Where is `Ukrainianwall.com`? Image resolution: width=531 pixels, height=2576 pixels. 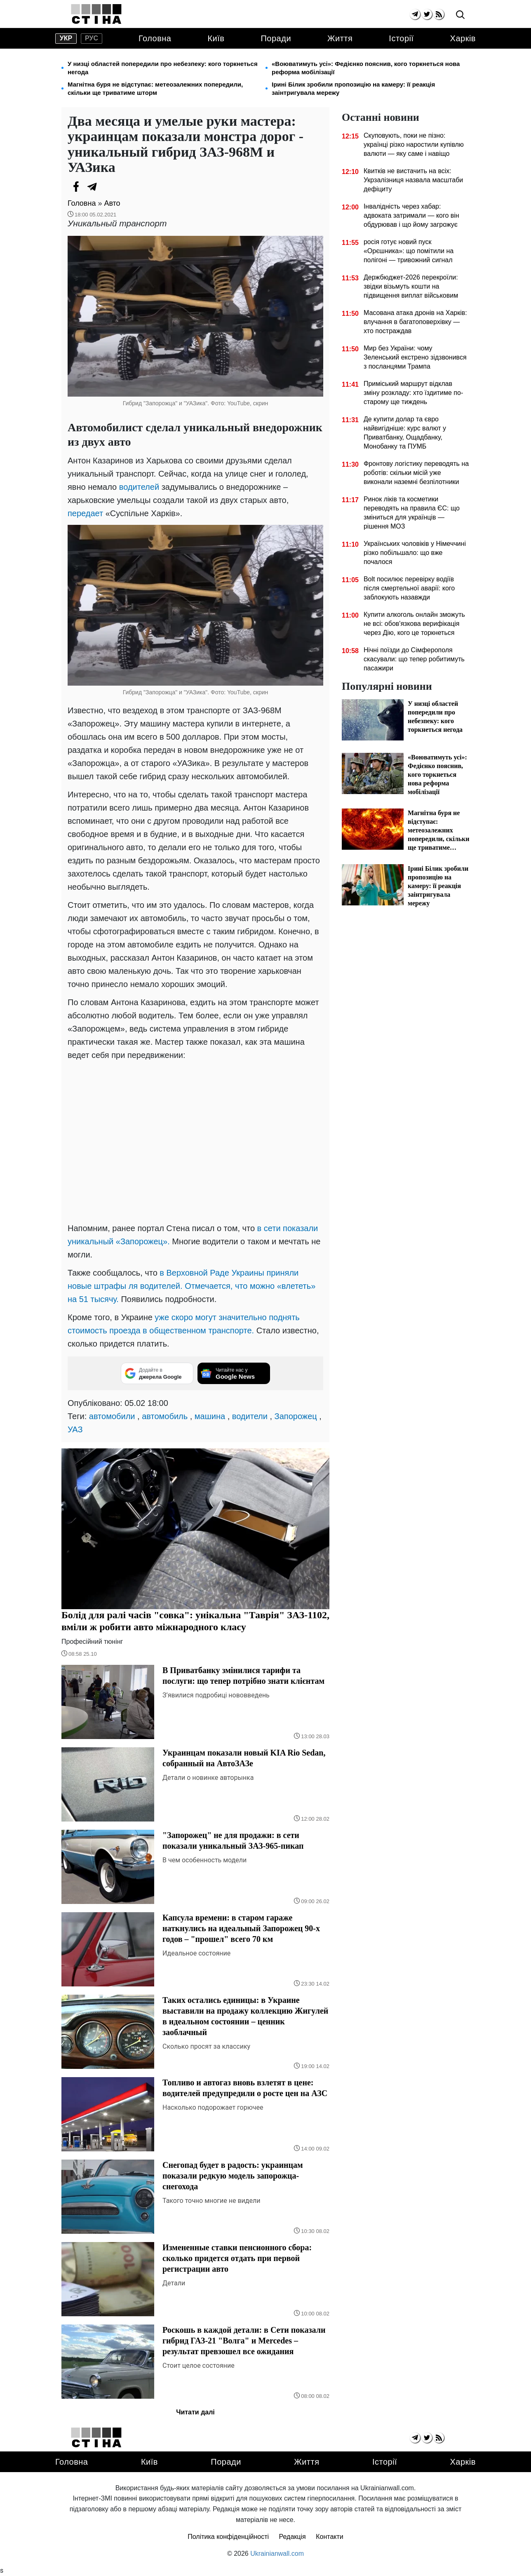 Ukrainianwall.com is located at coordinates (277, 2553).